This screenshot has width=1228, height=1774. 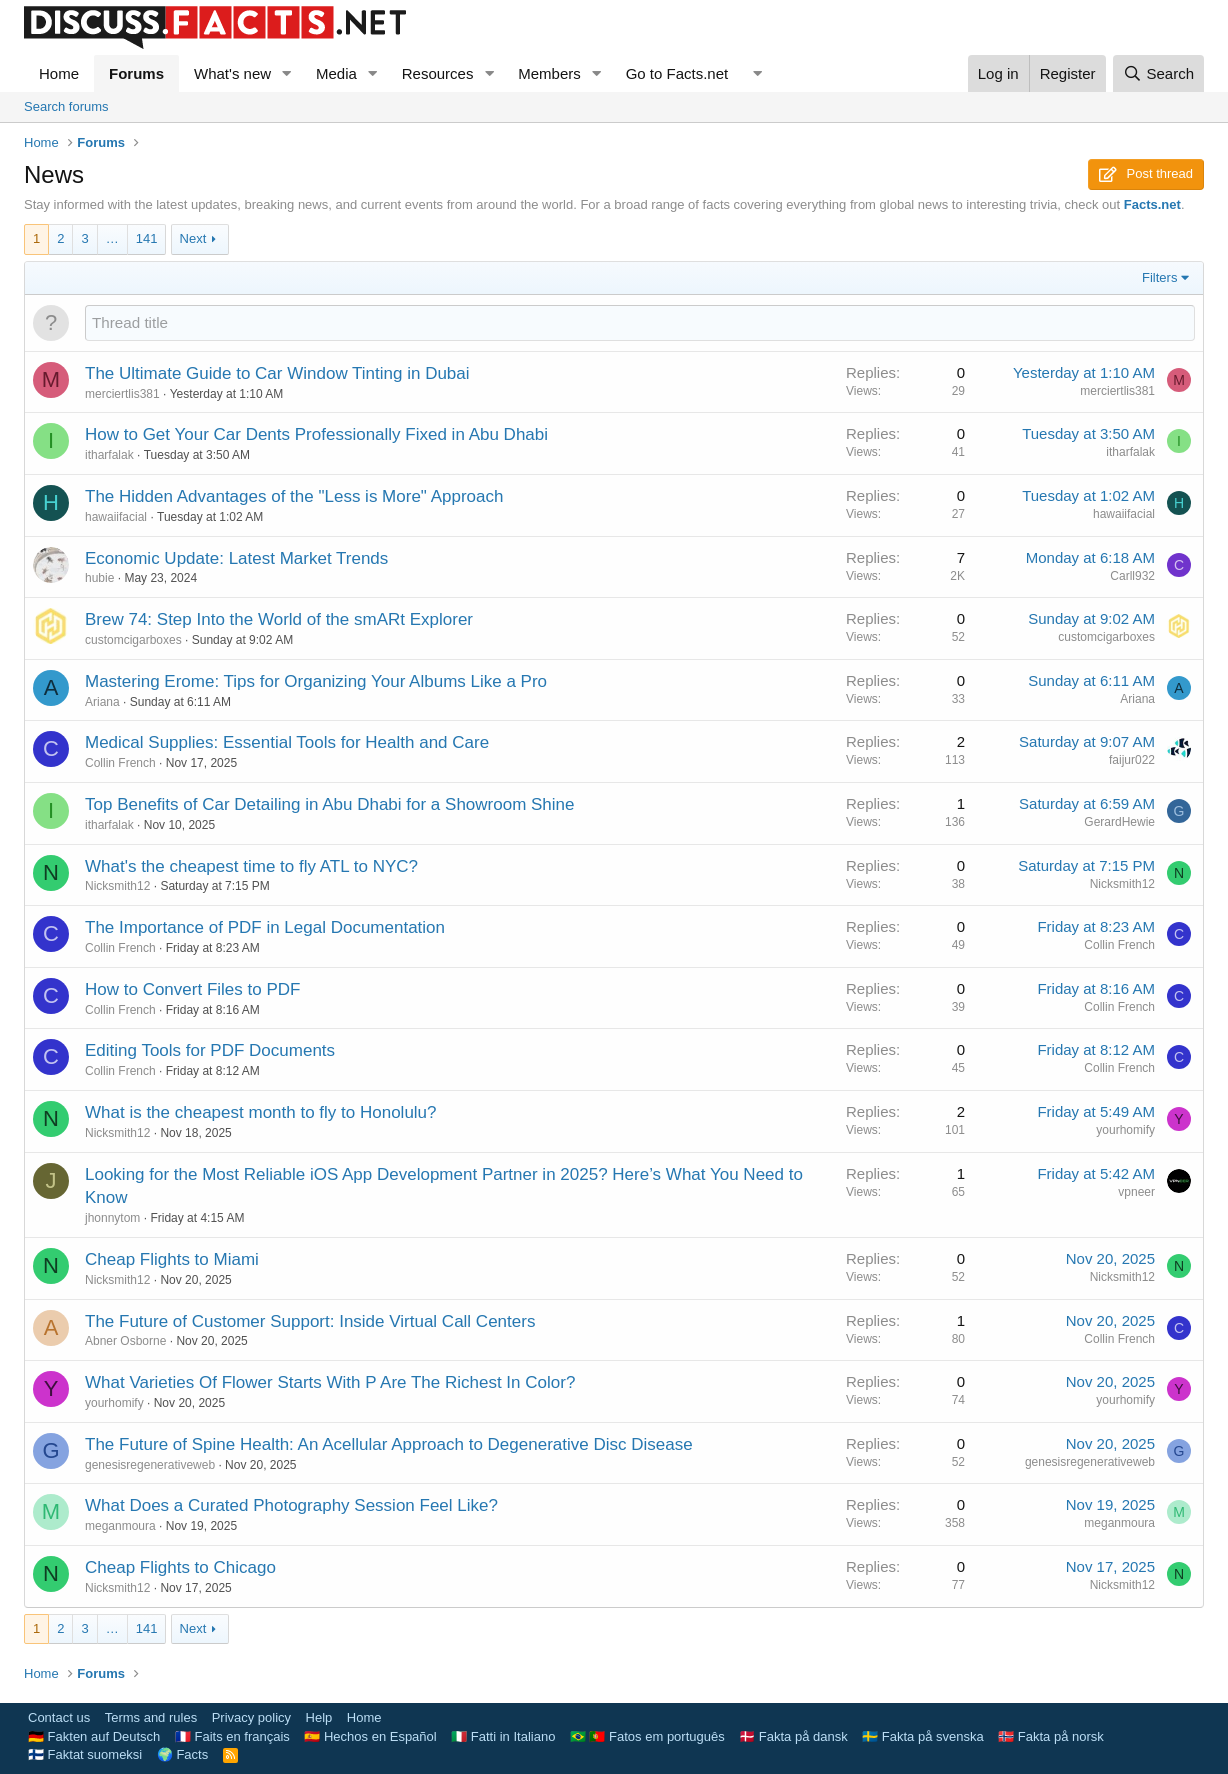 What do you see at coordinates (120, 763) in the screenshot?
I see `Collin French` at bounding box center [120, 763].